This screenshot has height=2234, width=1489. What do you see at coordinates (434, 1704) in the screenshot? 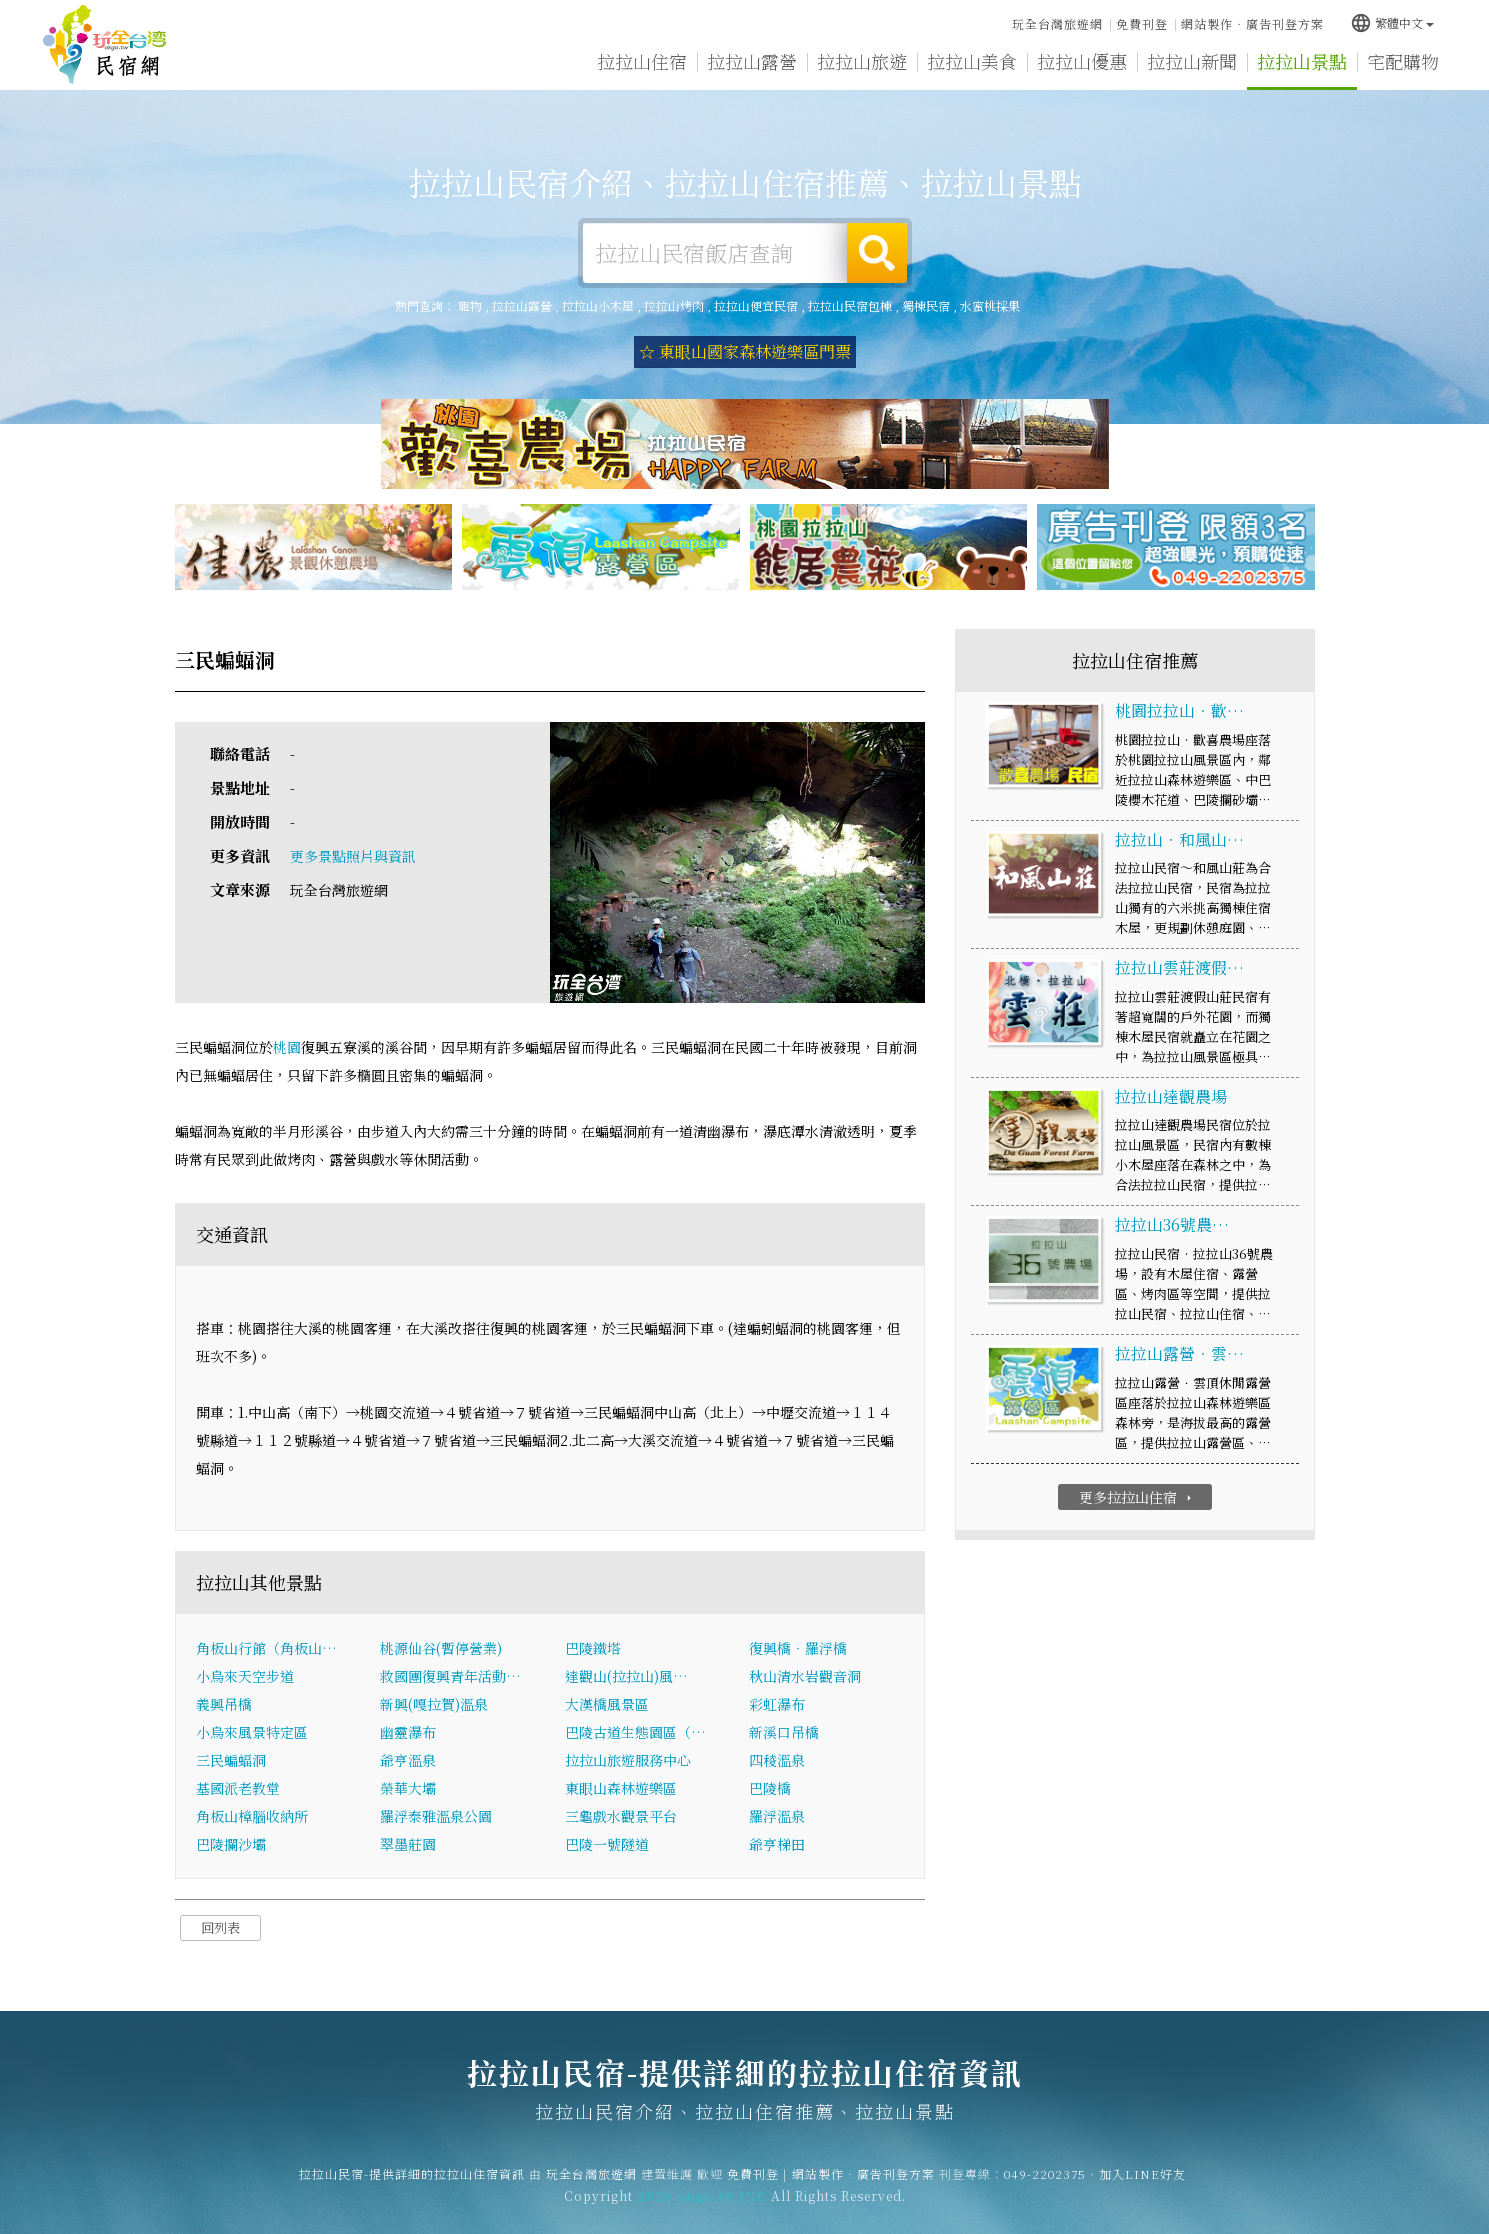
I see `新興(嘎拉賀)溫泉` at bounding box center [434, 1704].